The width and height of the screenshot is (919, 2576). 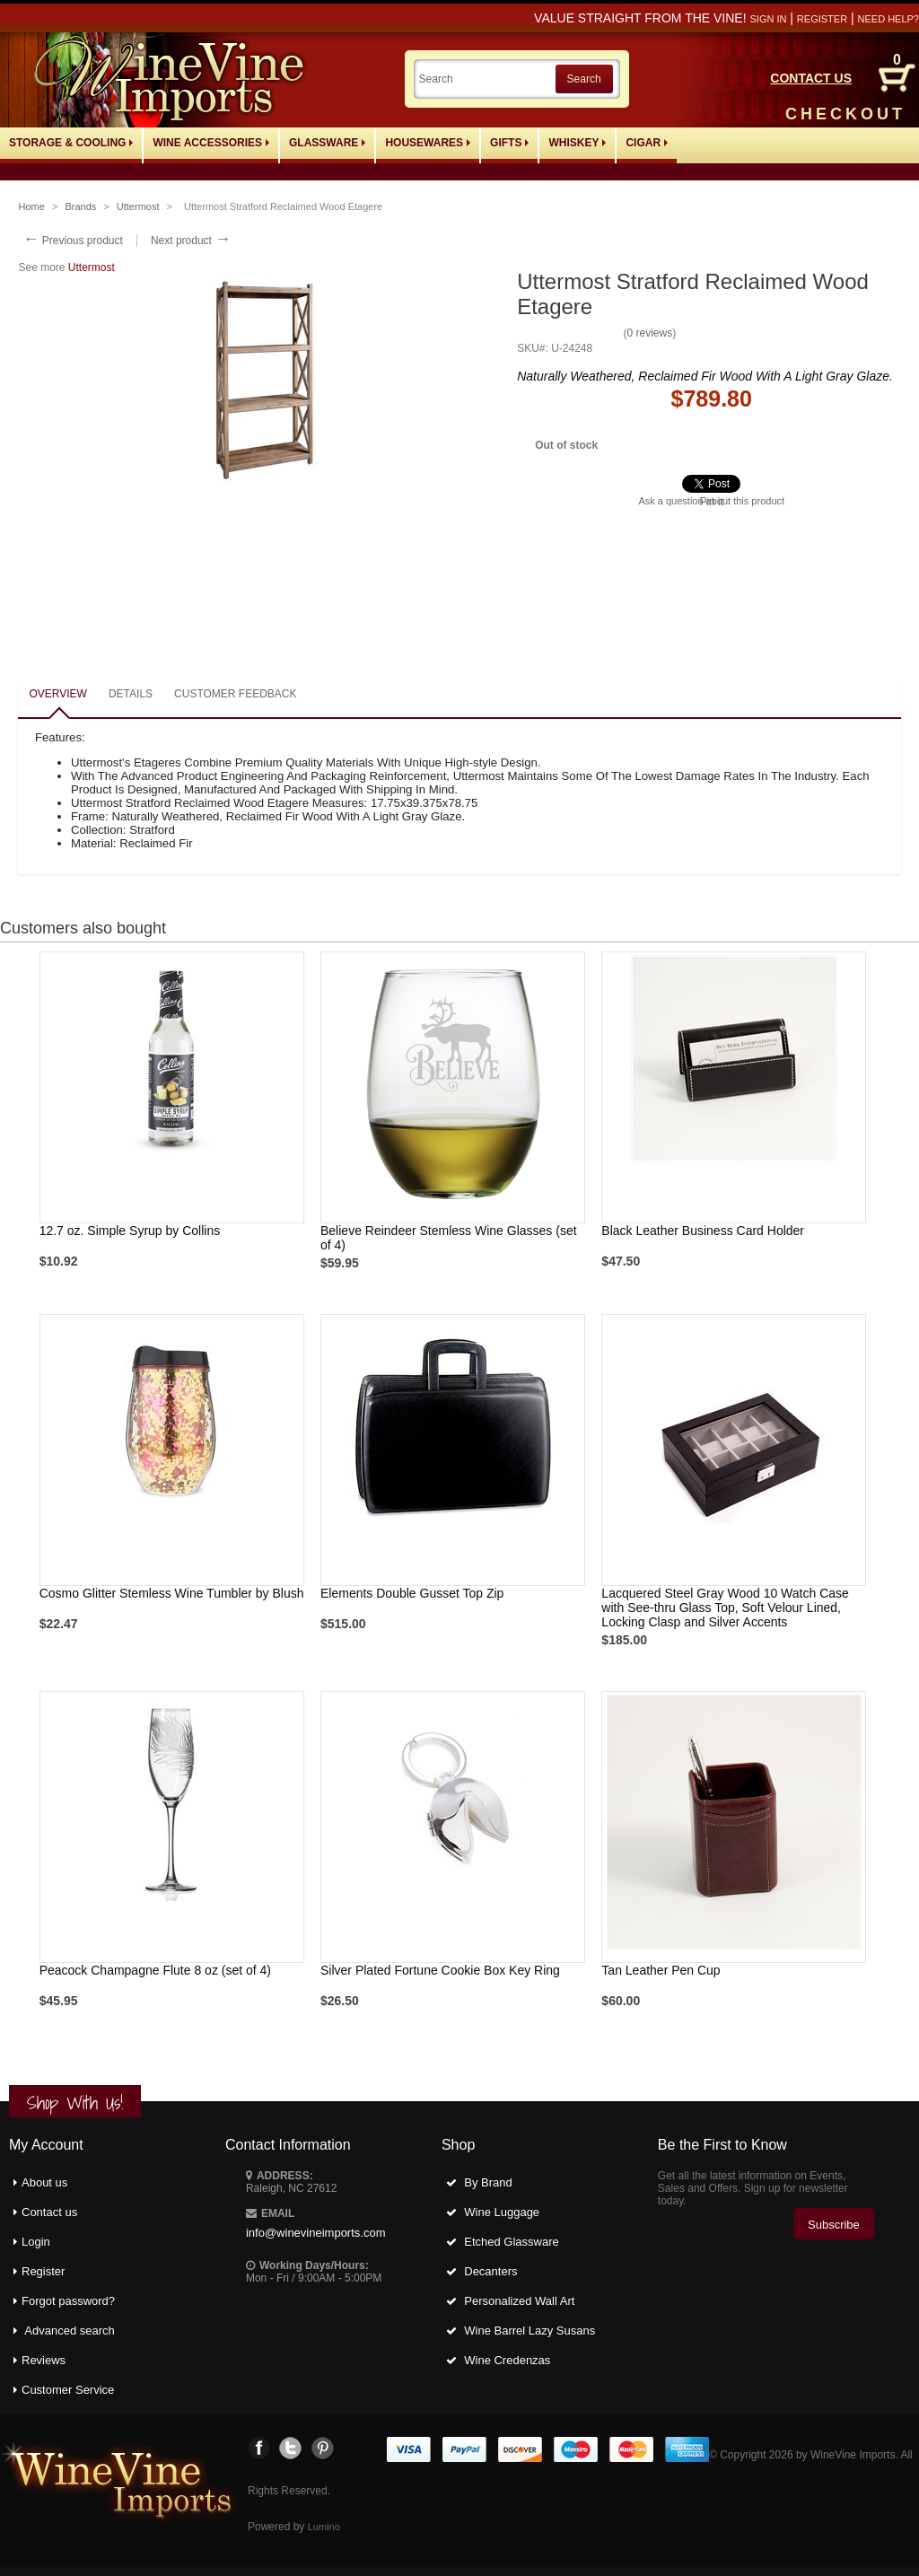 I want to click on Storage & Cooling, so click(x=71, y=143).